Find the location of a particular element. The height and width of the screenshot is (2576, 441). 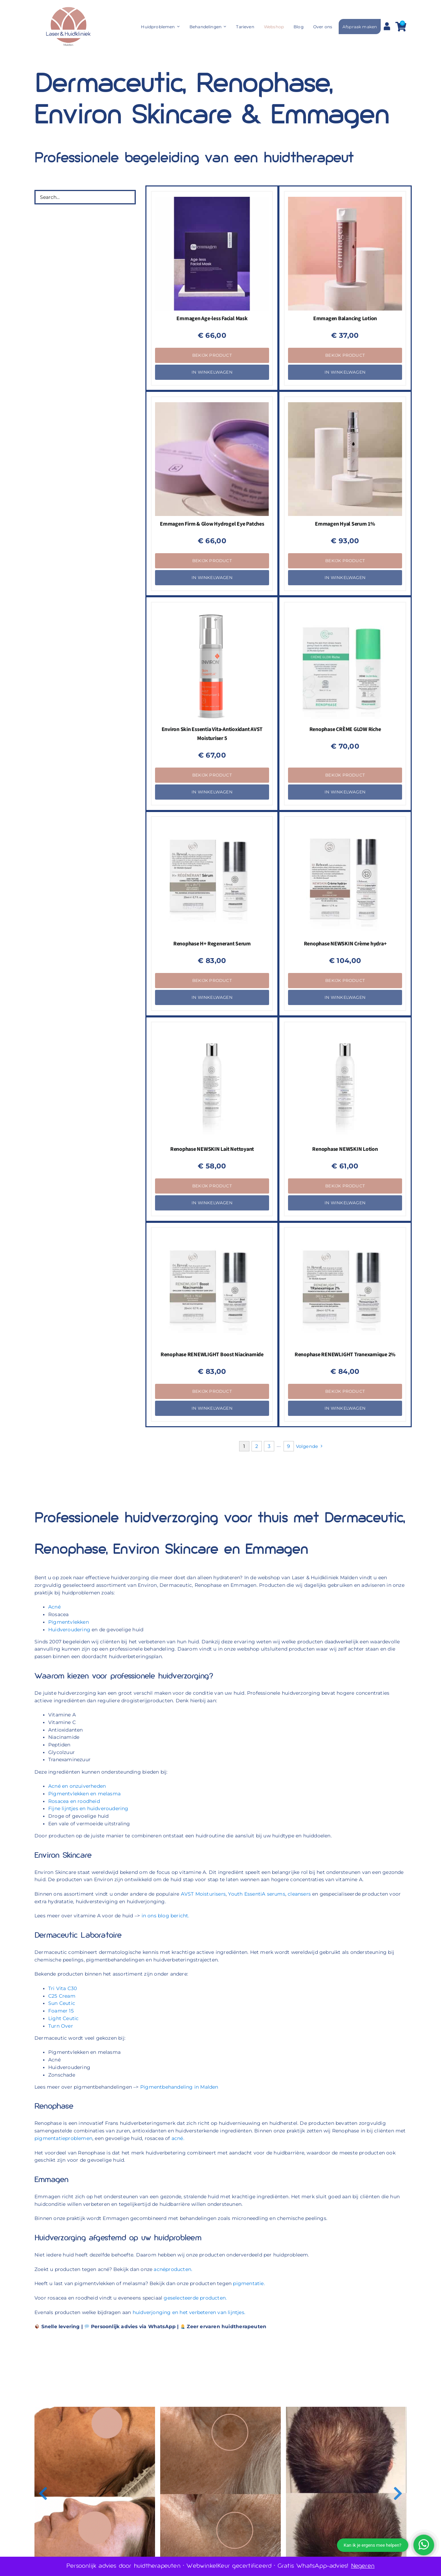

[Emmagen Hyal Serum 1%] is located at coordinates (345, 405).